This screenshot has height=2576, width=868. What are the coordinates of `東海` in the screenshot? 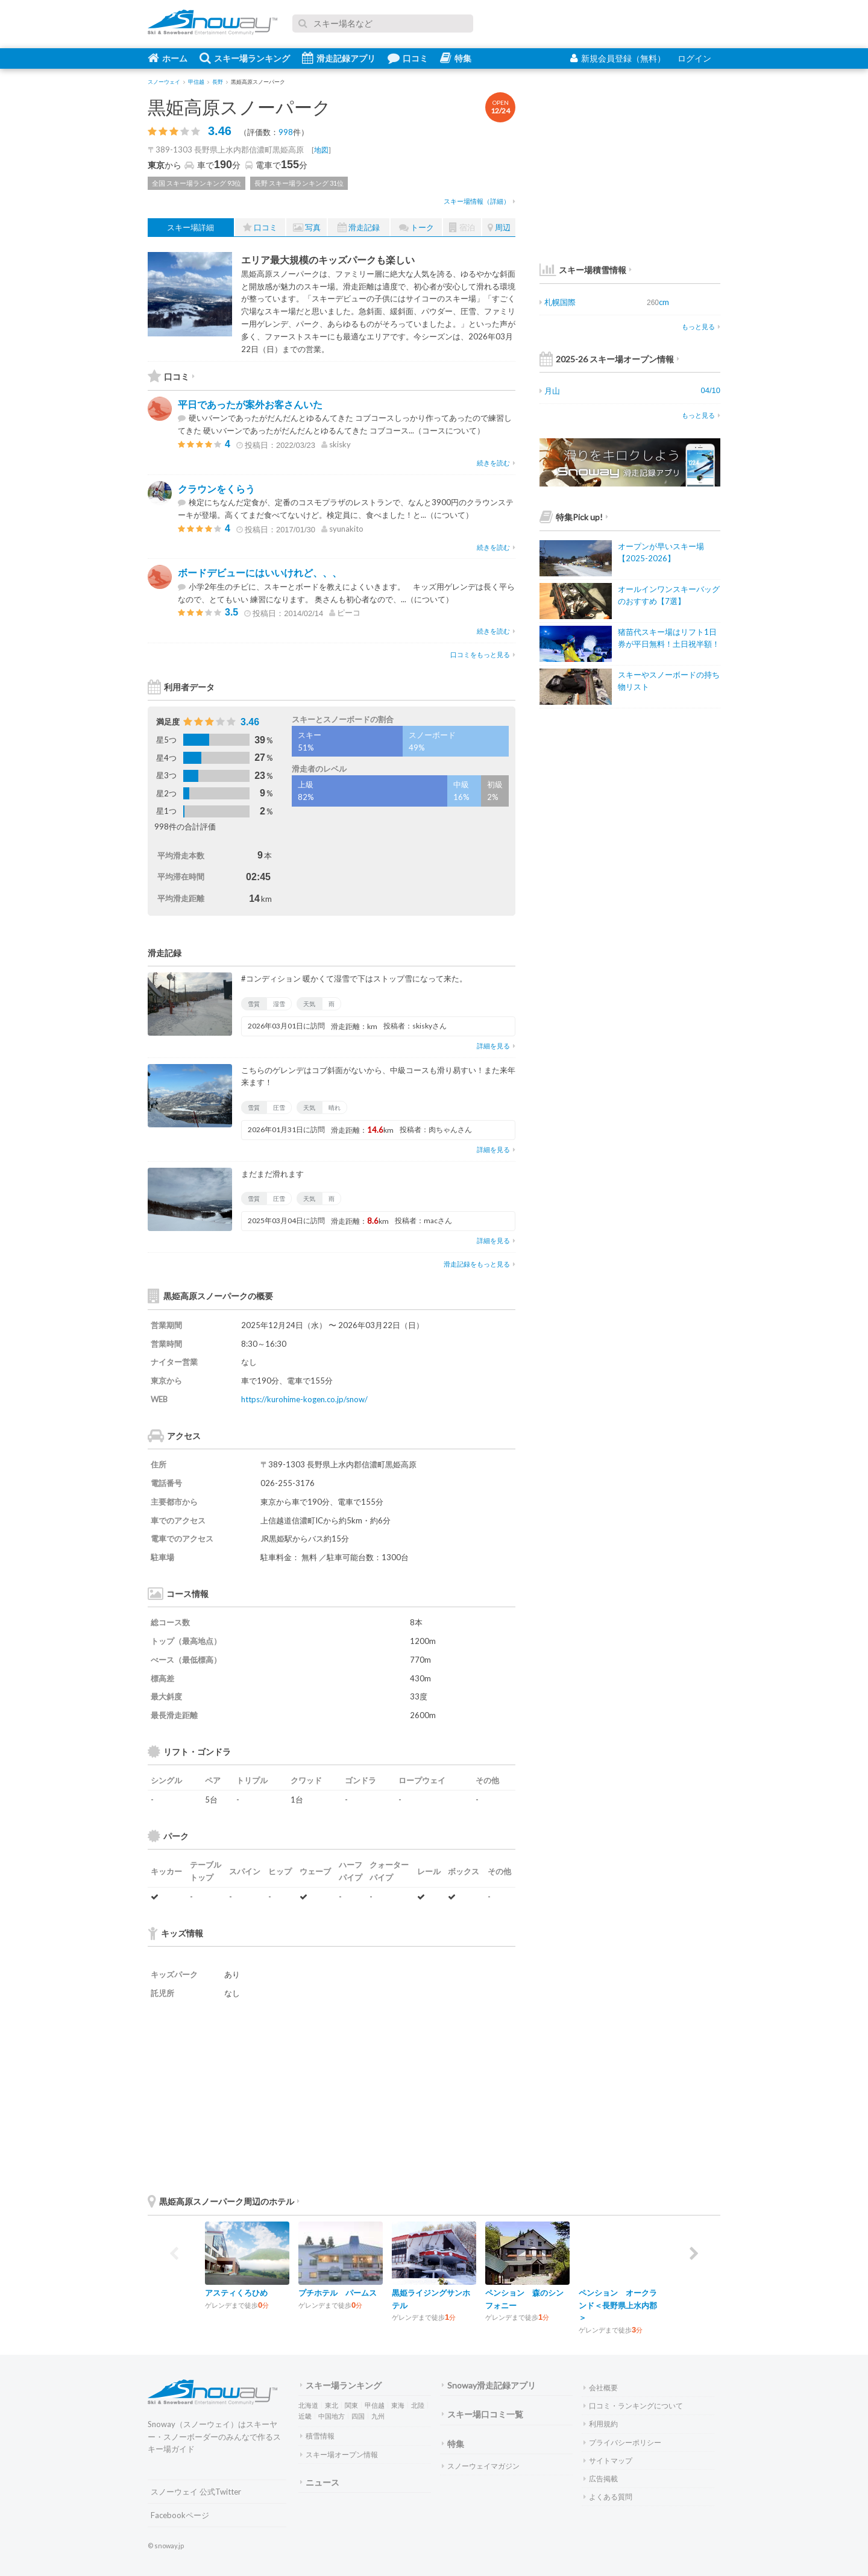 It's located at (397, 2405).